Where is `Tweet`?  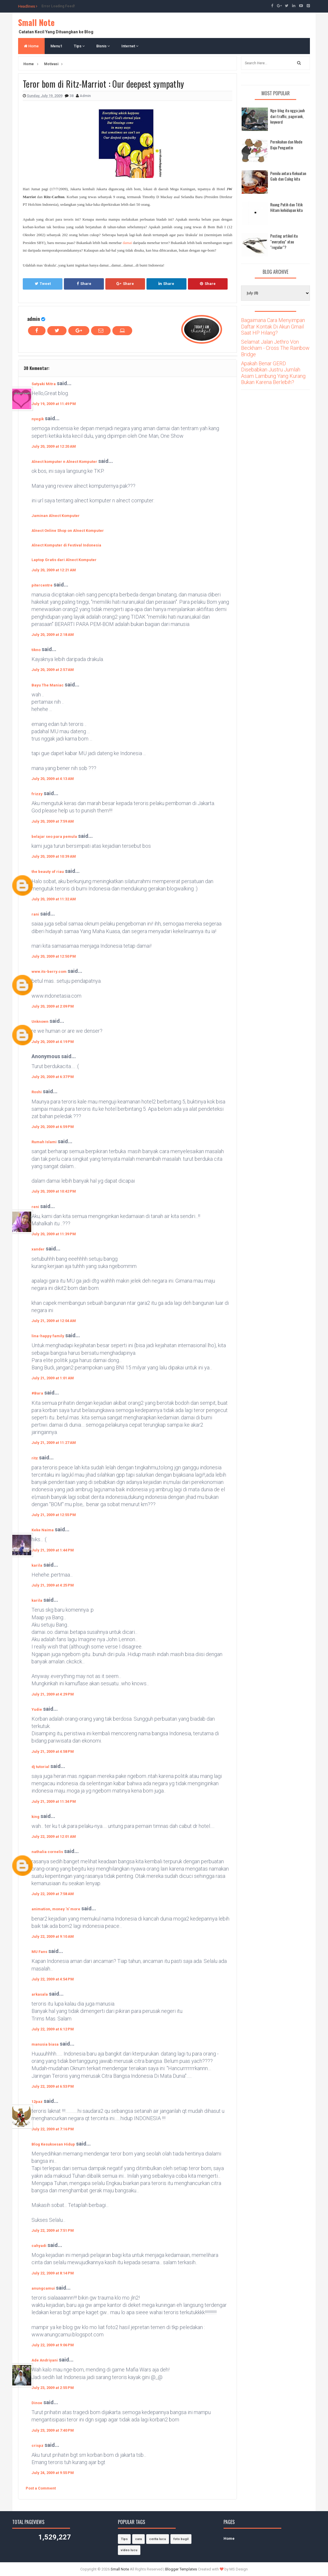 Tweet is located at coordinates (43, 283).